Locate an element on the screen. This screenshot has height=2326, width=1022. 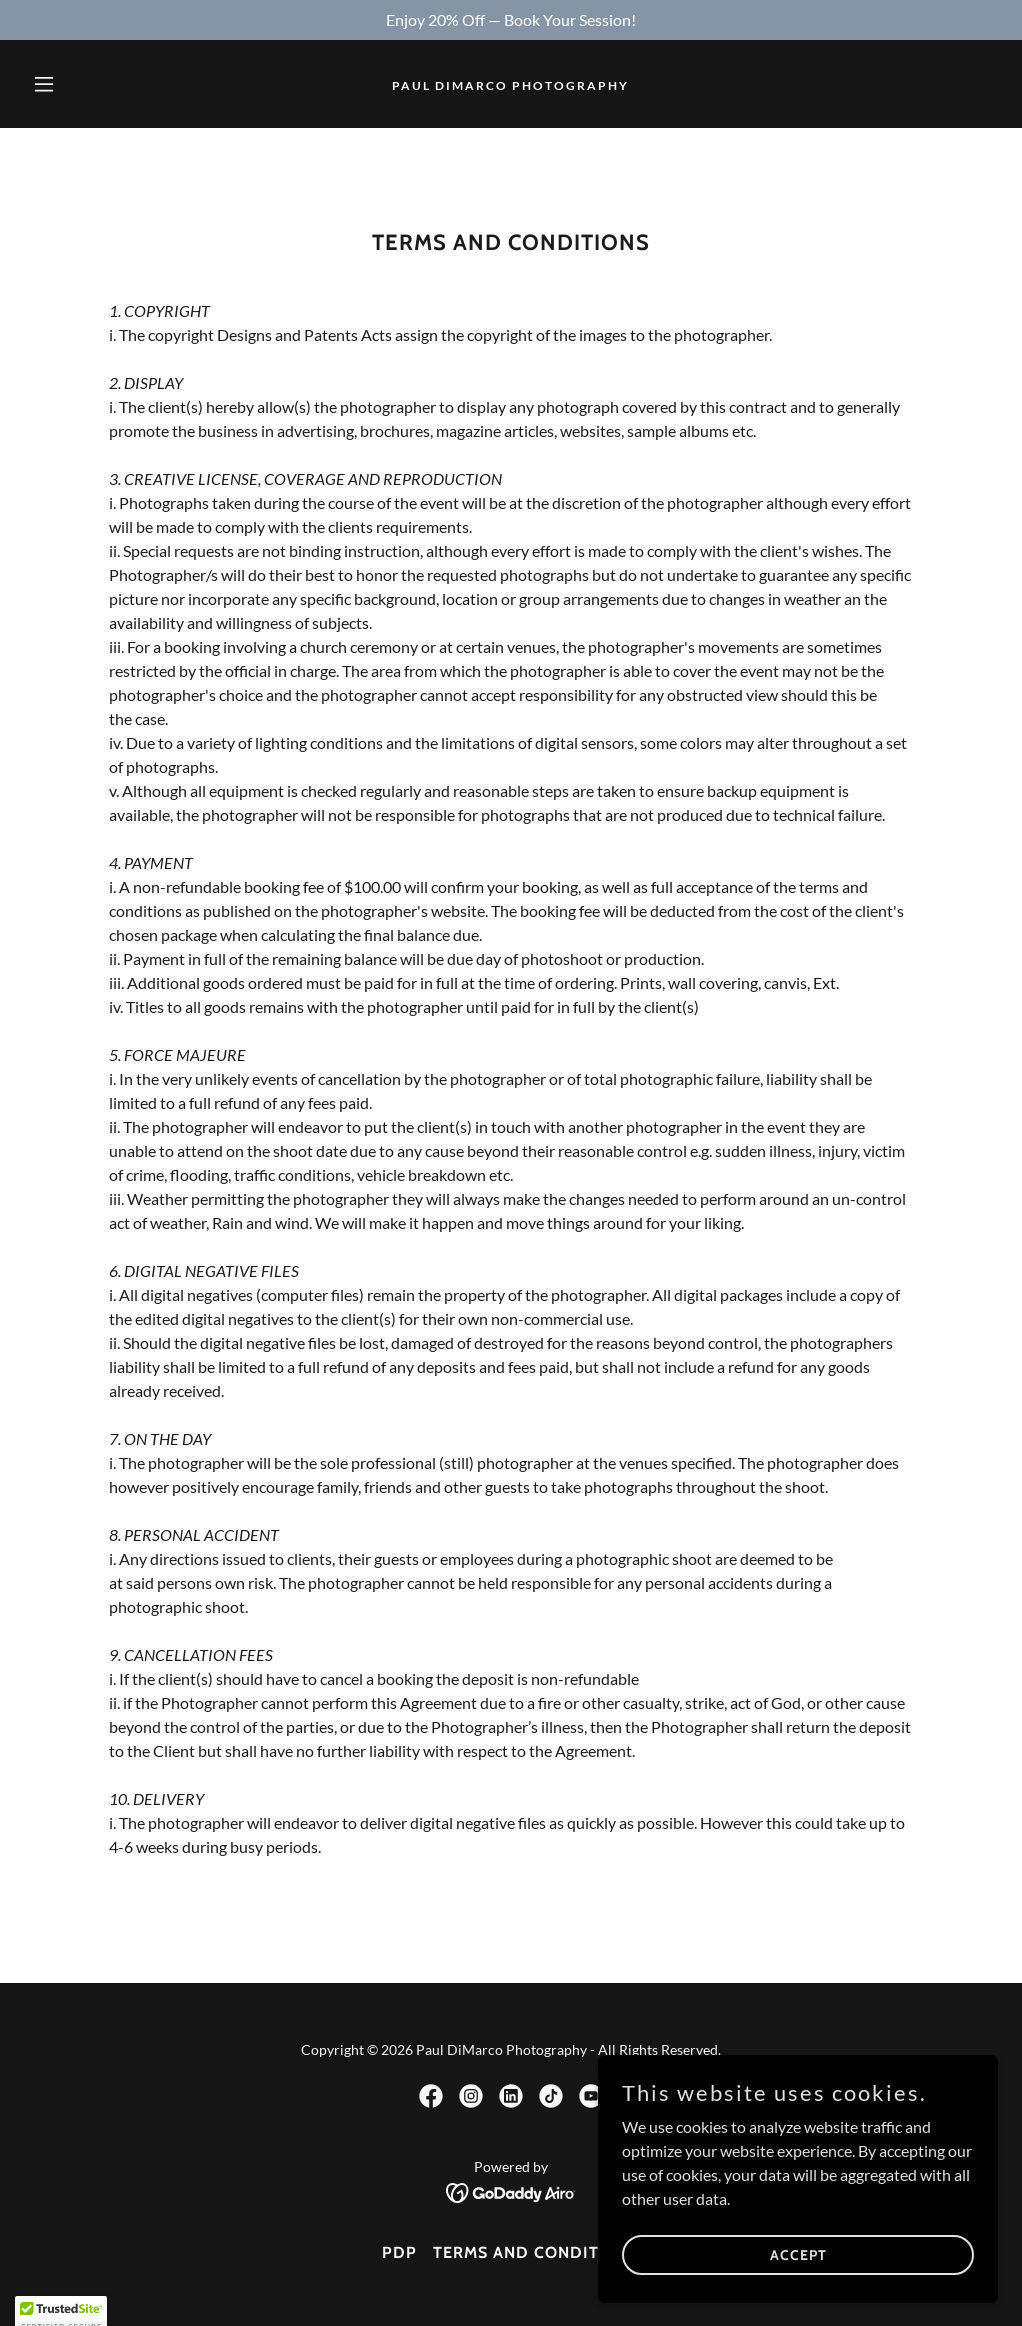
PDP [link] is located at coordinates (399, 2252).